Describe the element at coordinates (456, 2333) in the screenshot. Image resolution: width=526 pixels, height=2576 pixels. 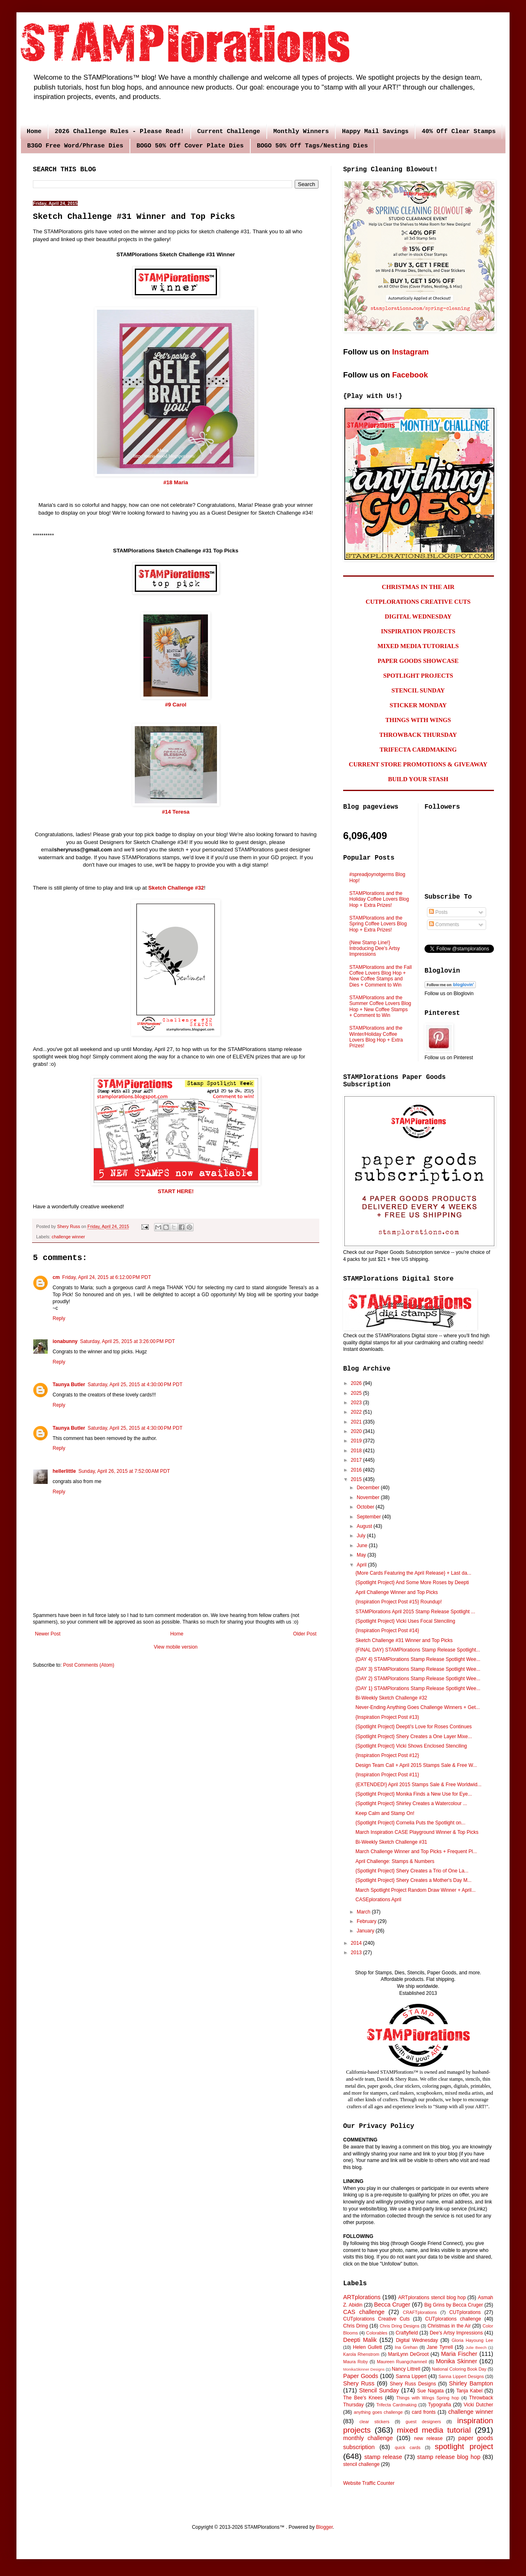
I see `Dee's Artsy Impressions` at that location.